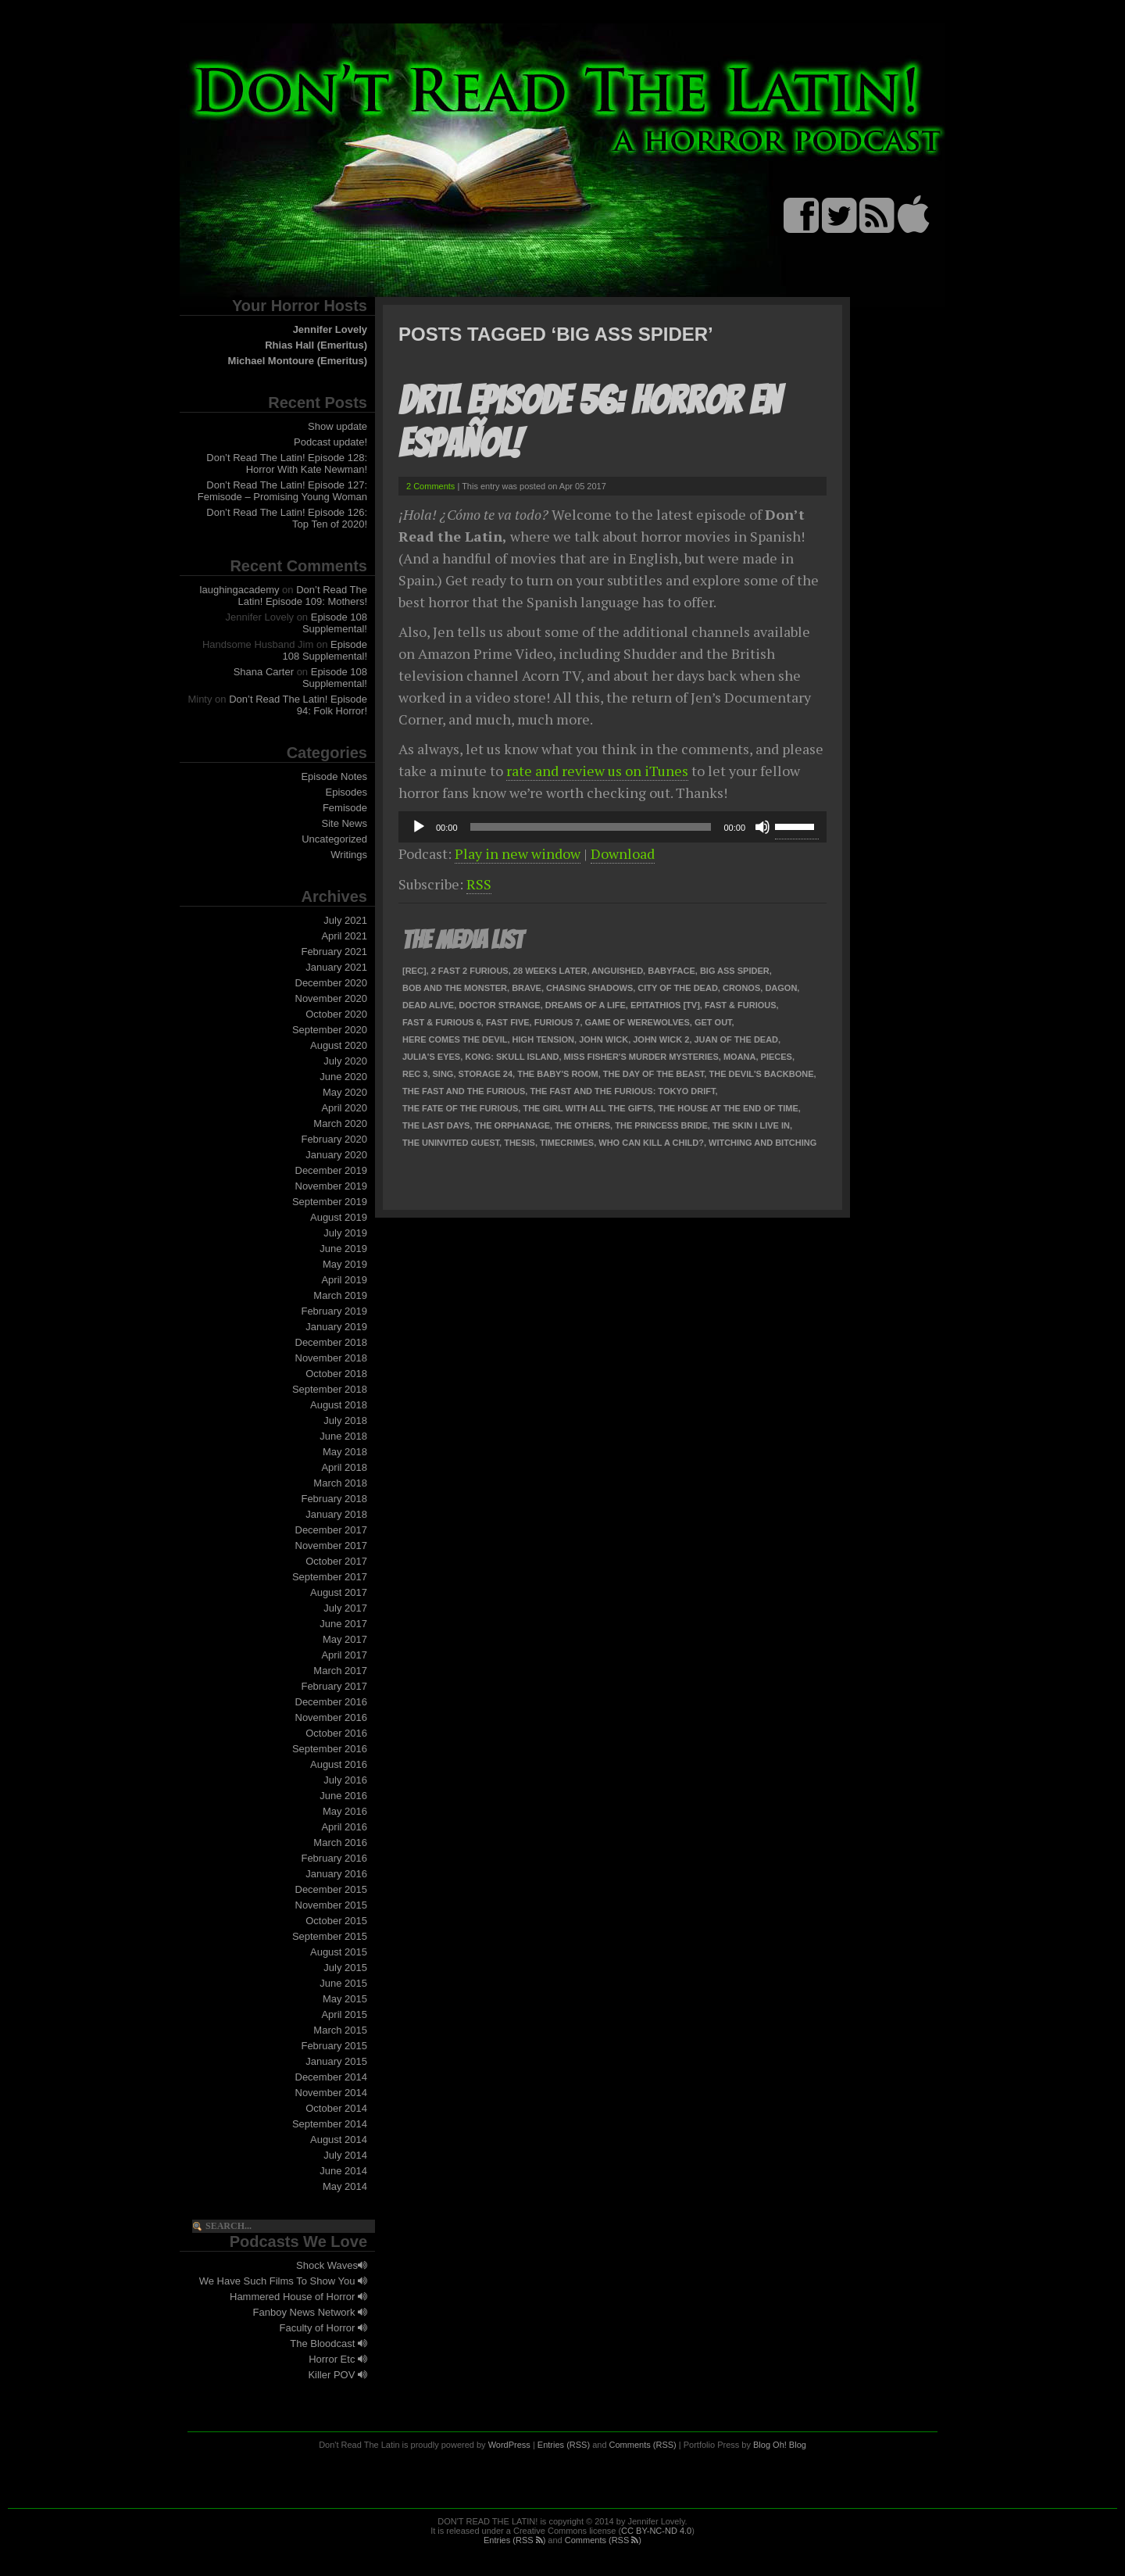 The height and width of the screenshot is (2576, 1125). Describe the element at coordinates (329, 1749) in the screenshot. I see `September 2016` at that location.